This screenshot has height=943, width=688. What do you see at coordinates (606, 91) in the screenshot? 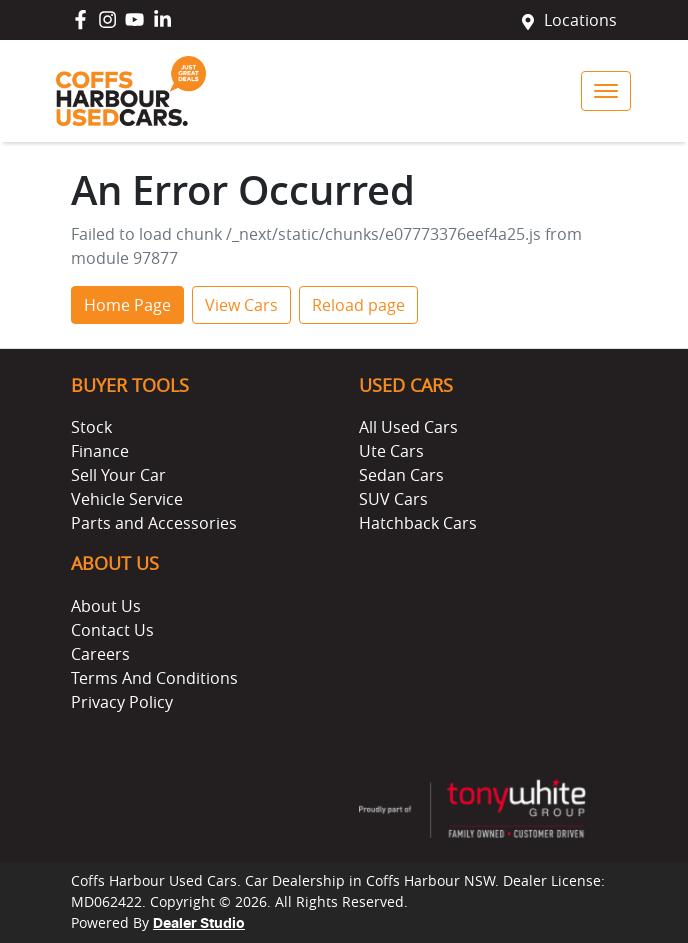
I see `[button]` at bounding box center [606, 91].